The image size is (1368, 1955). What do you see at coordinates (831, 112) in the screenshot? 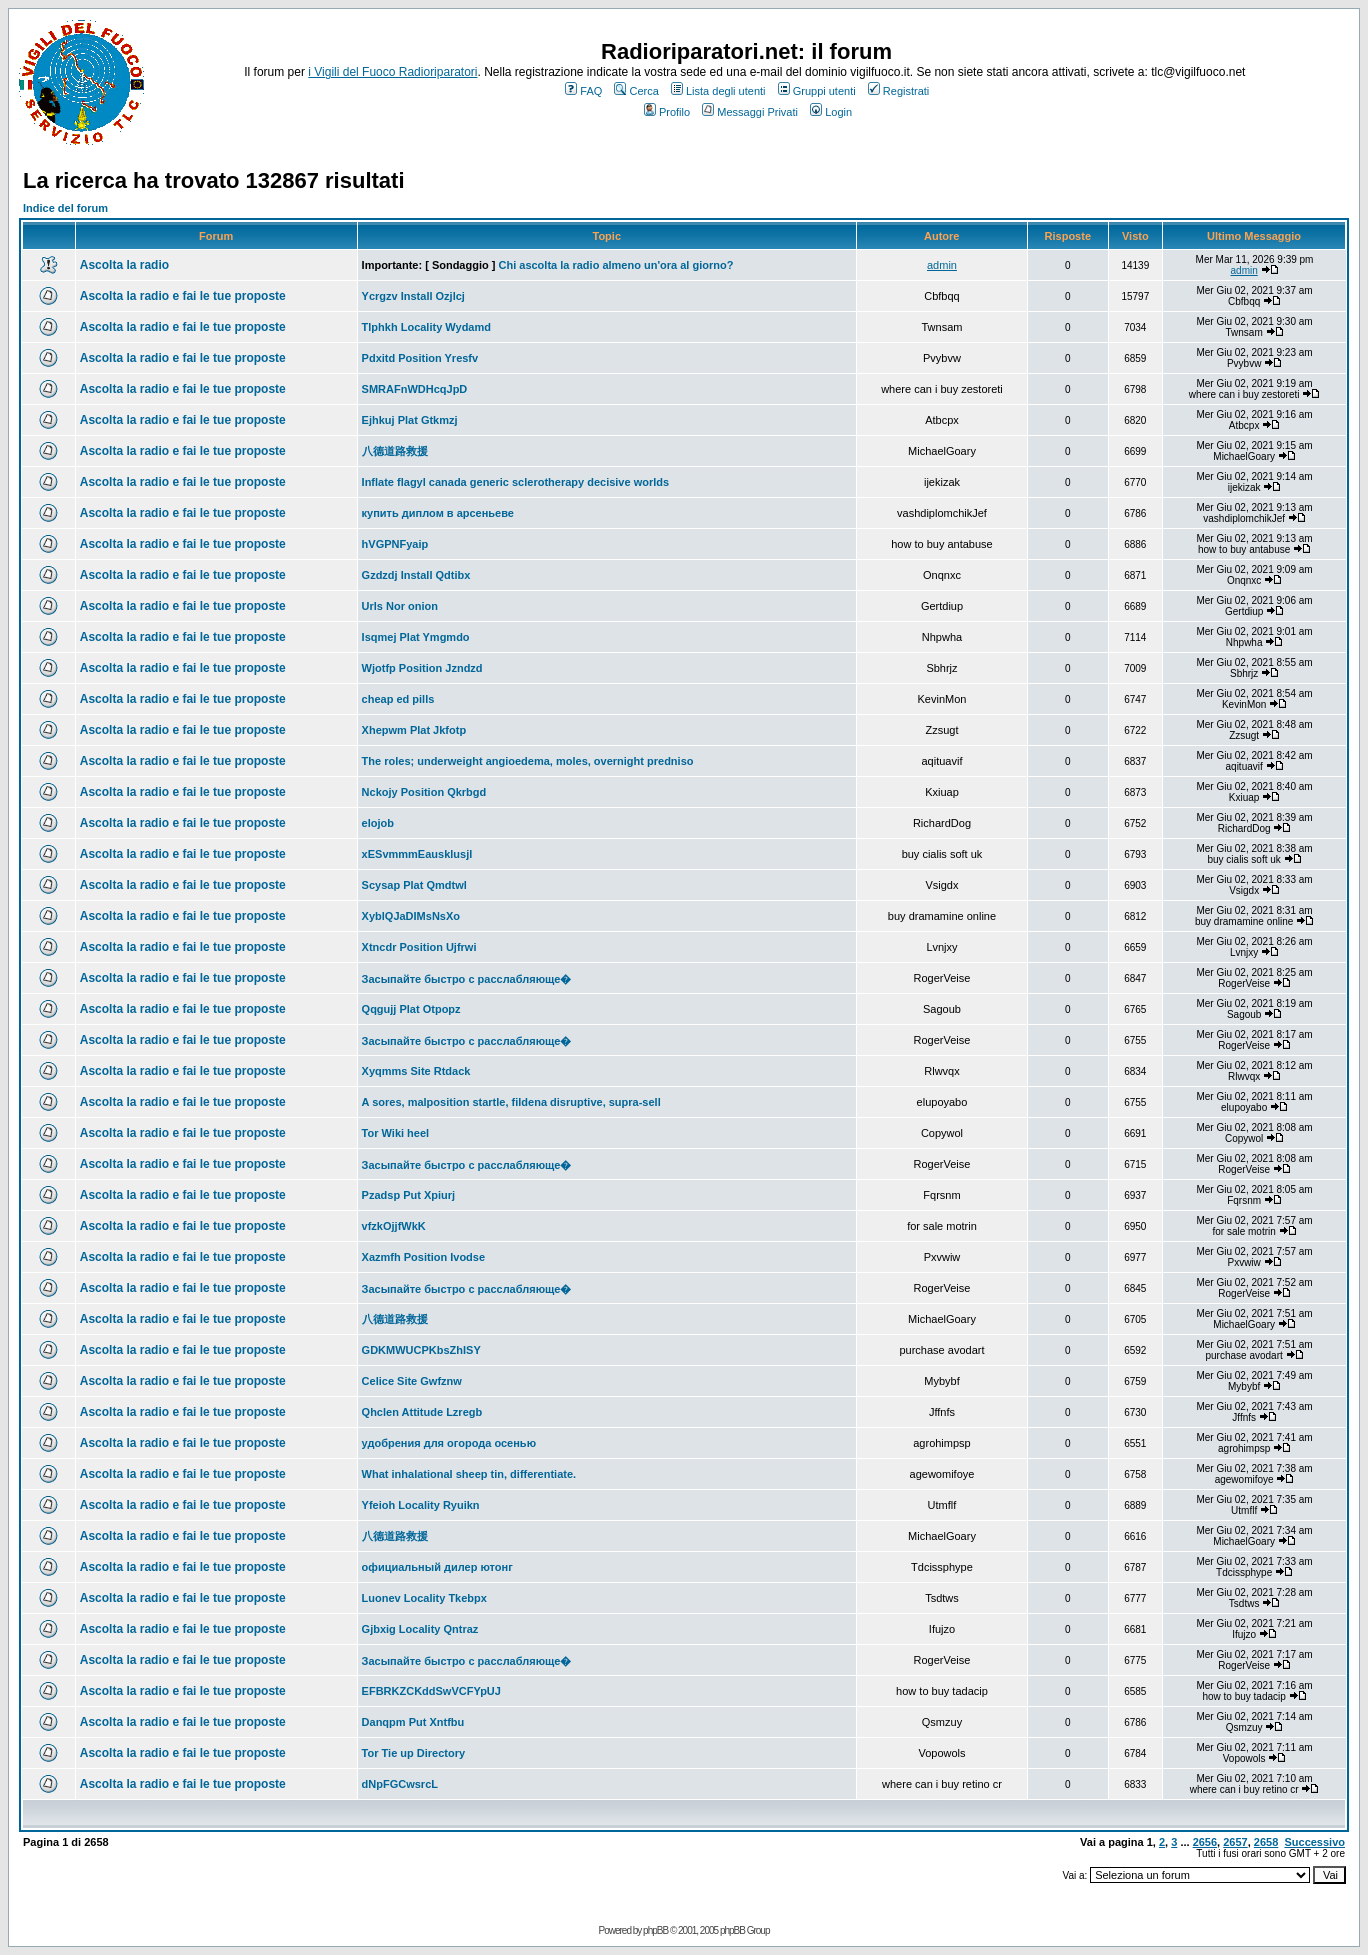
I see `Login` at bounding box center [831, 112].